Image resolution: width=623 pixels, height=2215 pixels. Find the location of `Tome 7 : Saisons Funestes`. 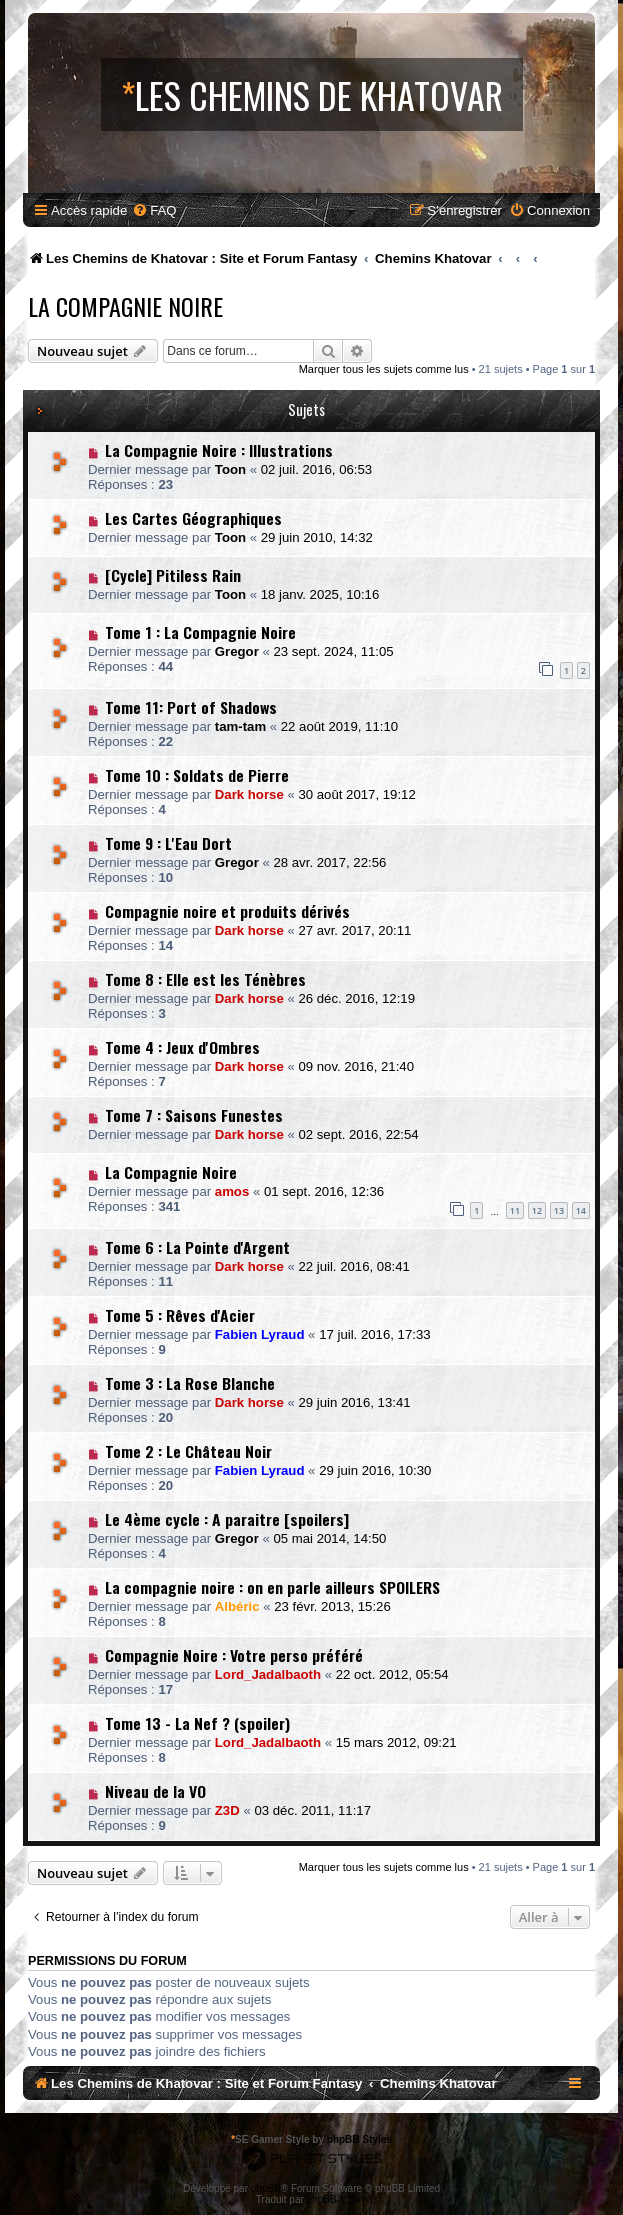

Tome 7 : Saisons Funestes is located at coordinates (194, 1115).